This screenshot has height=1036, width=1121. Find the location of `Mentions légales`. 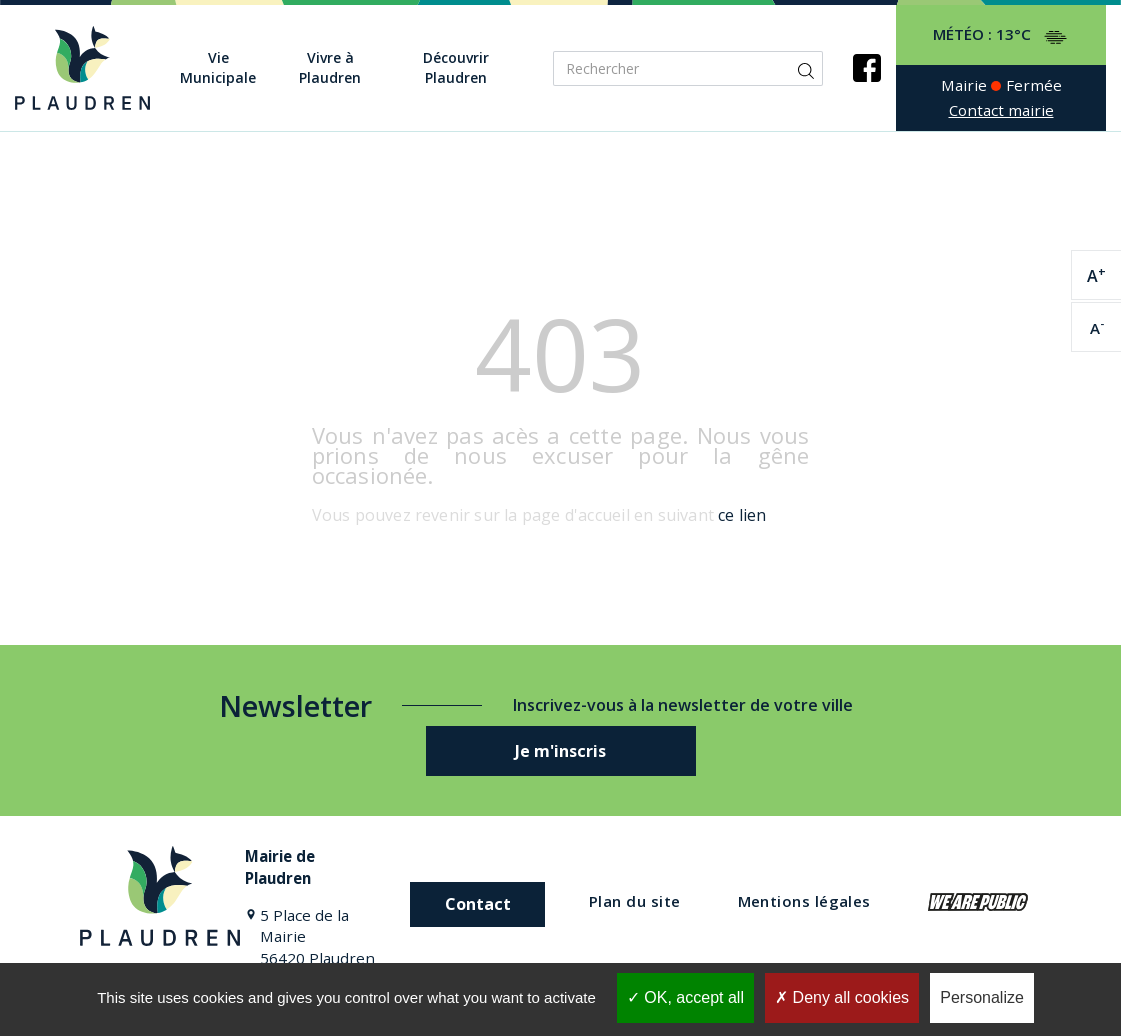

Mentions légales is located at coordinates (804, 901).